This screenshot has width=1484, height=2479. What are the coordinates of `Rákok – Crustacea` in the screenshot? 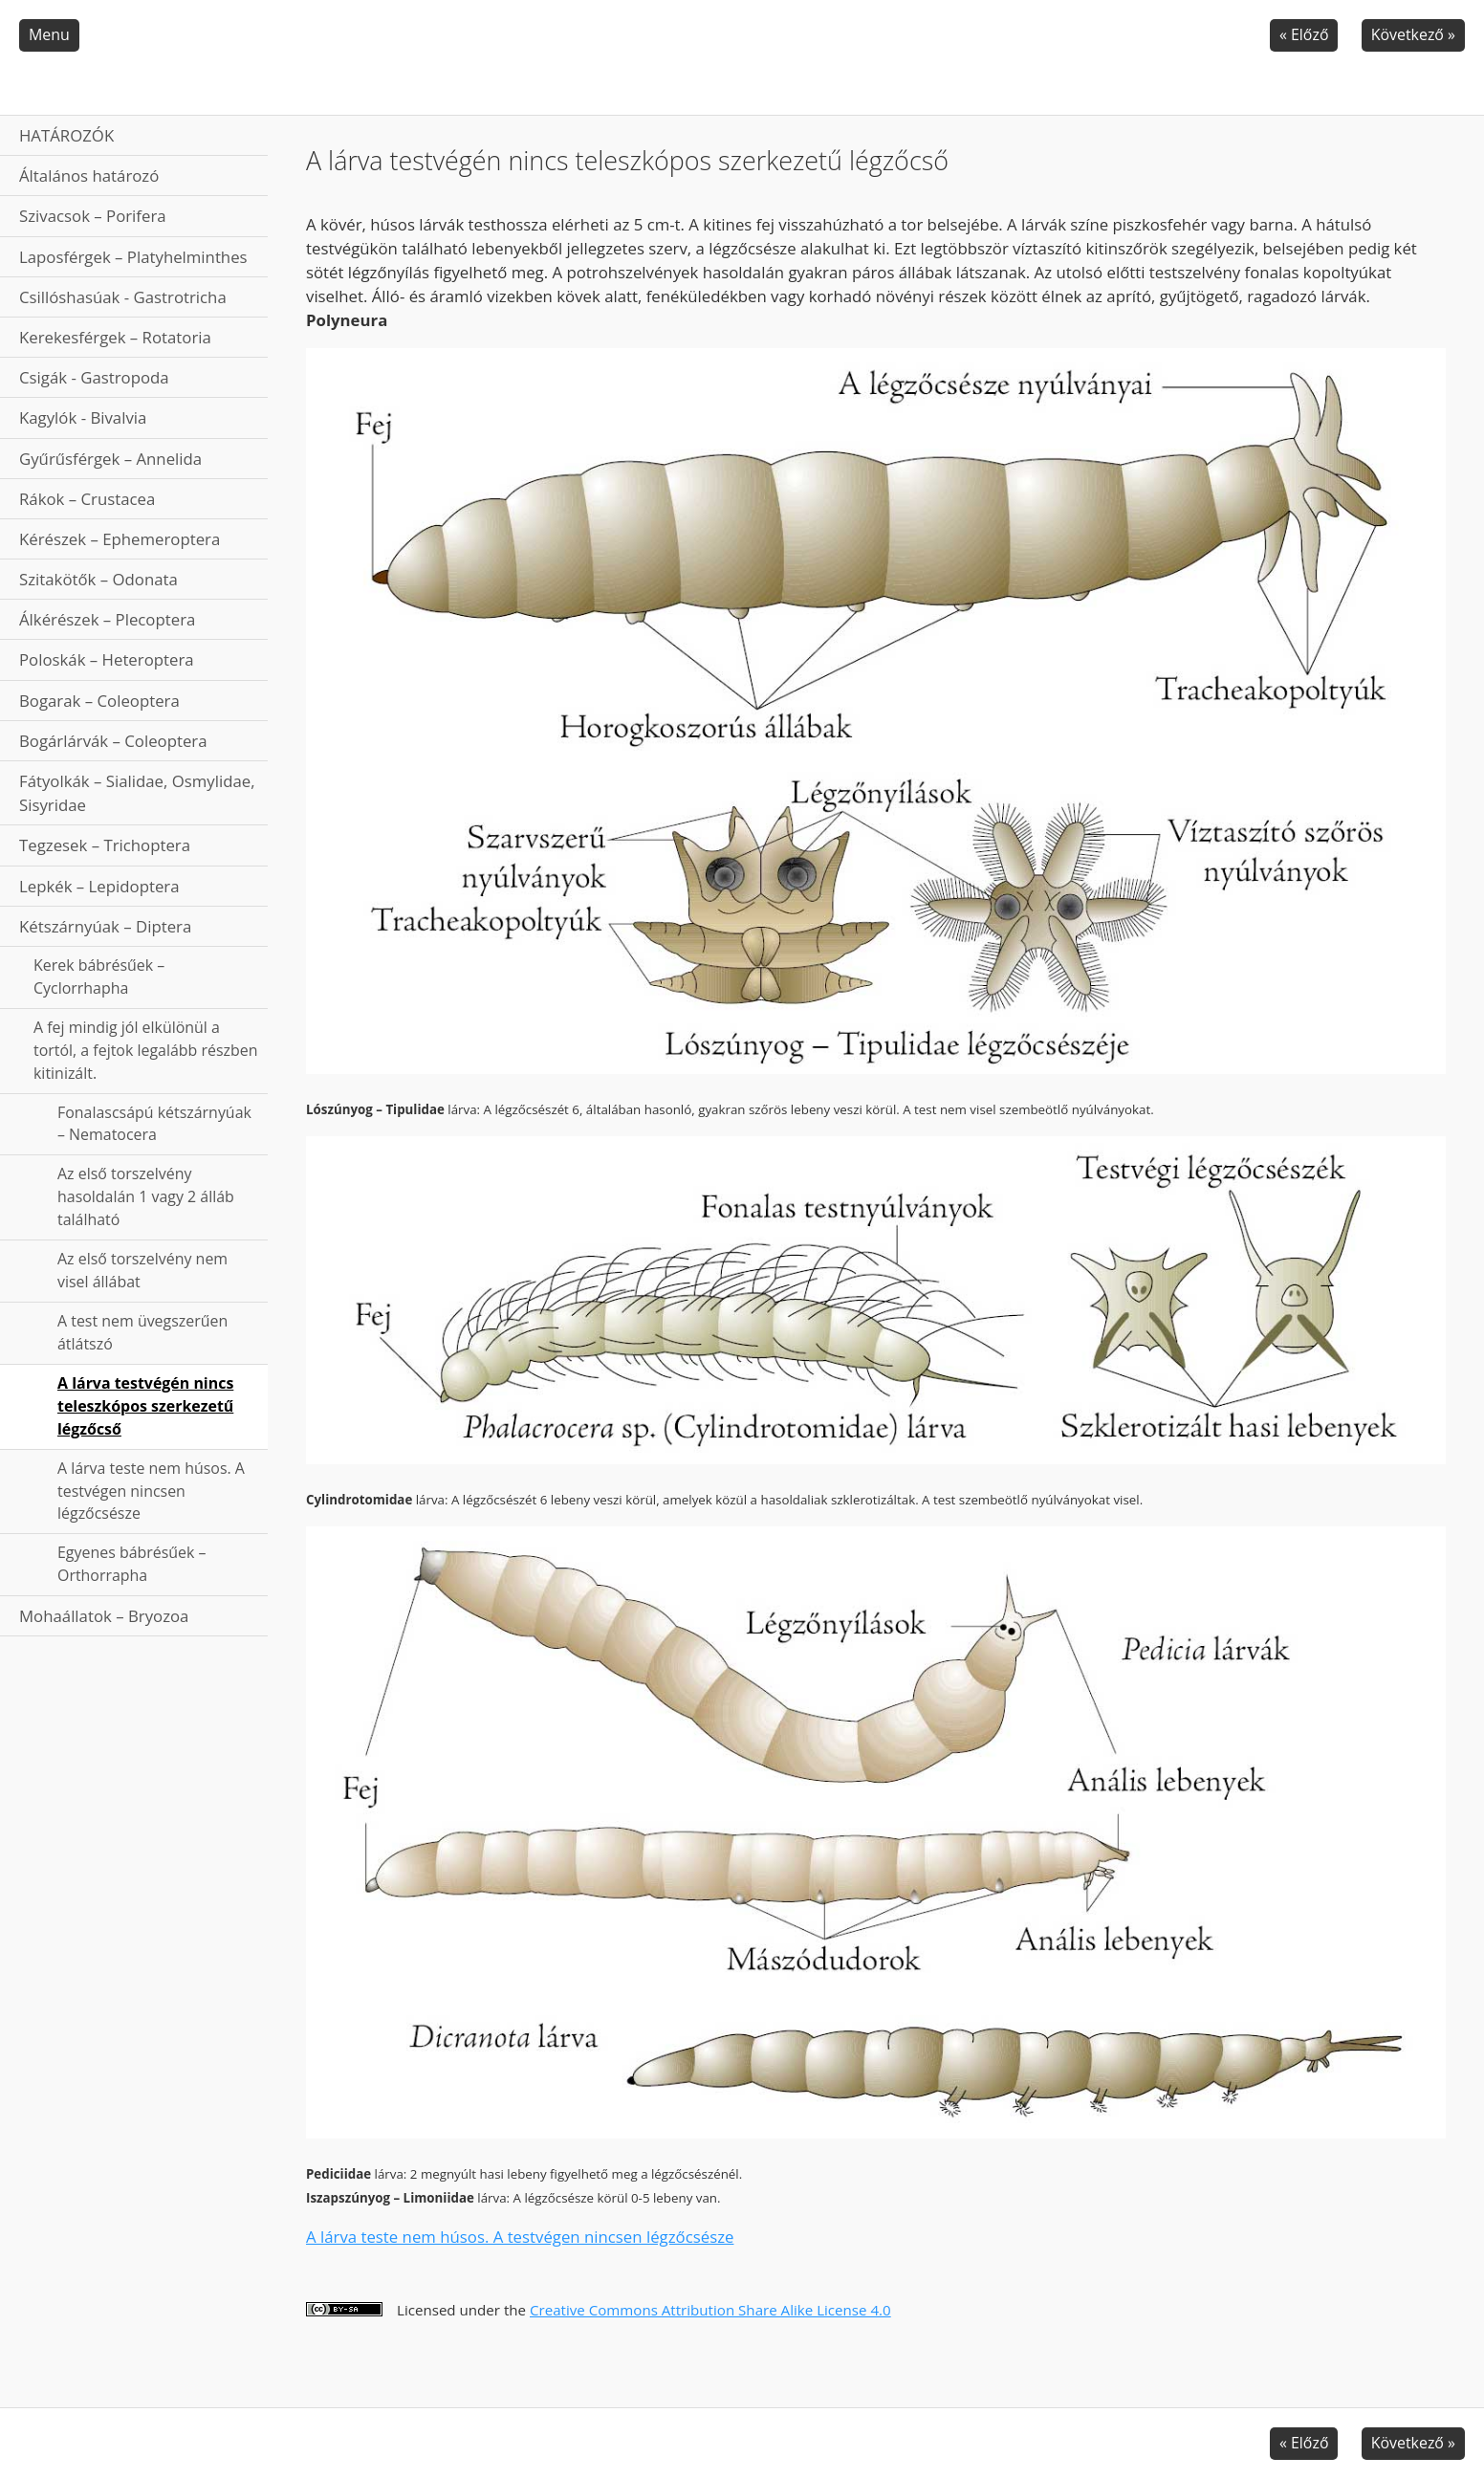 It's located at (87, 499).